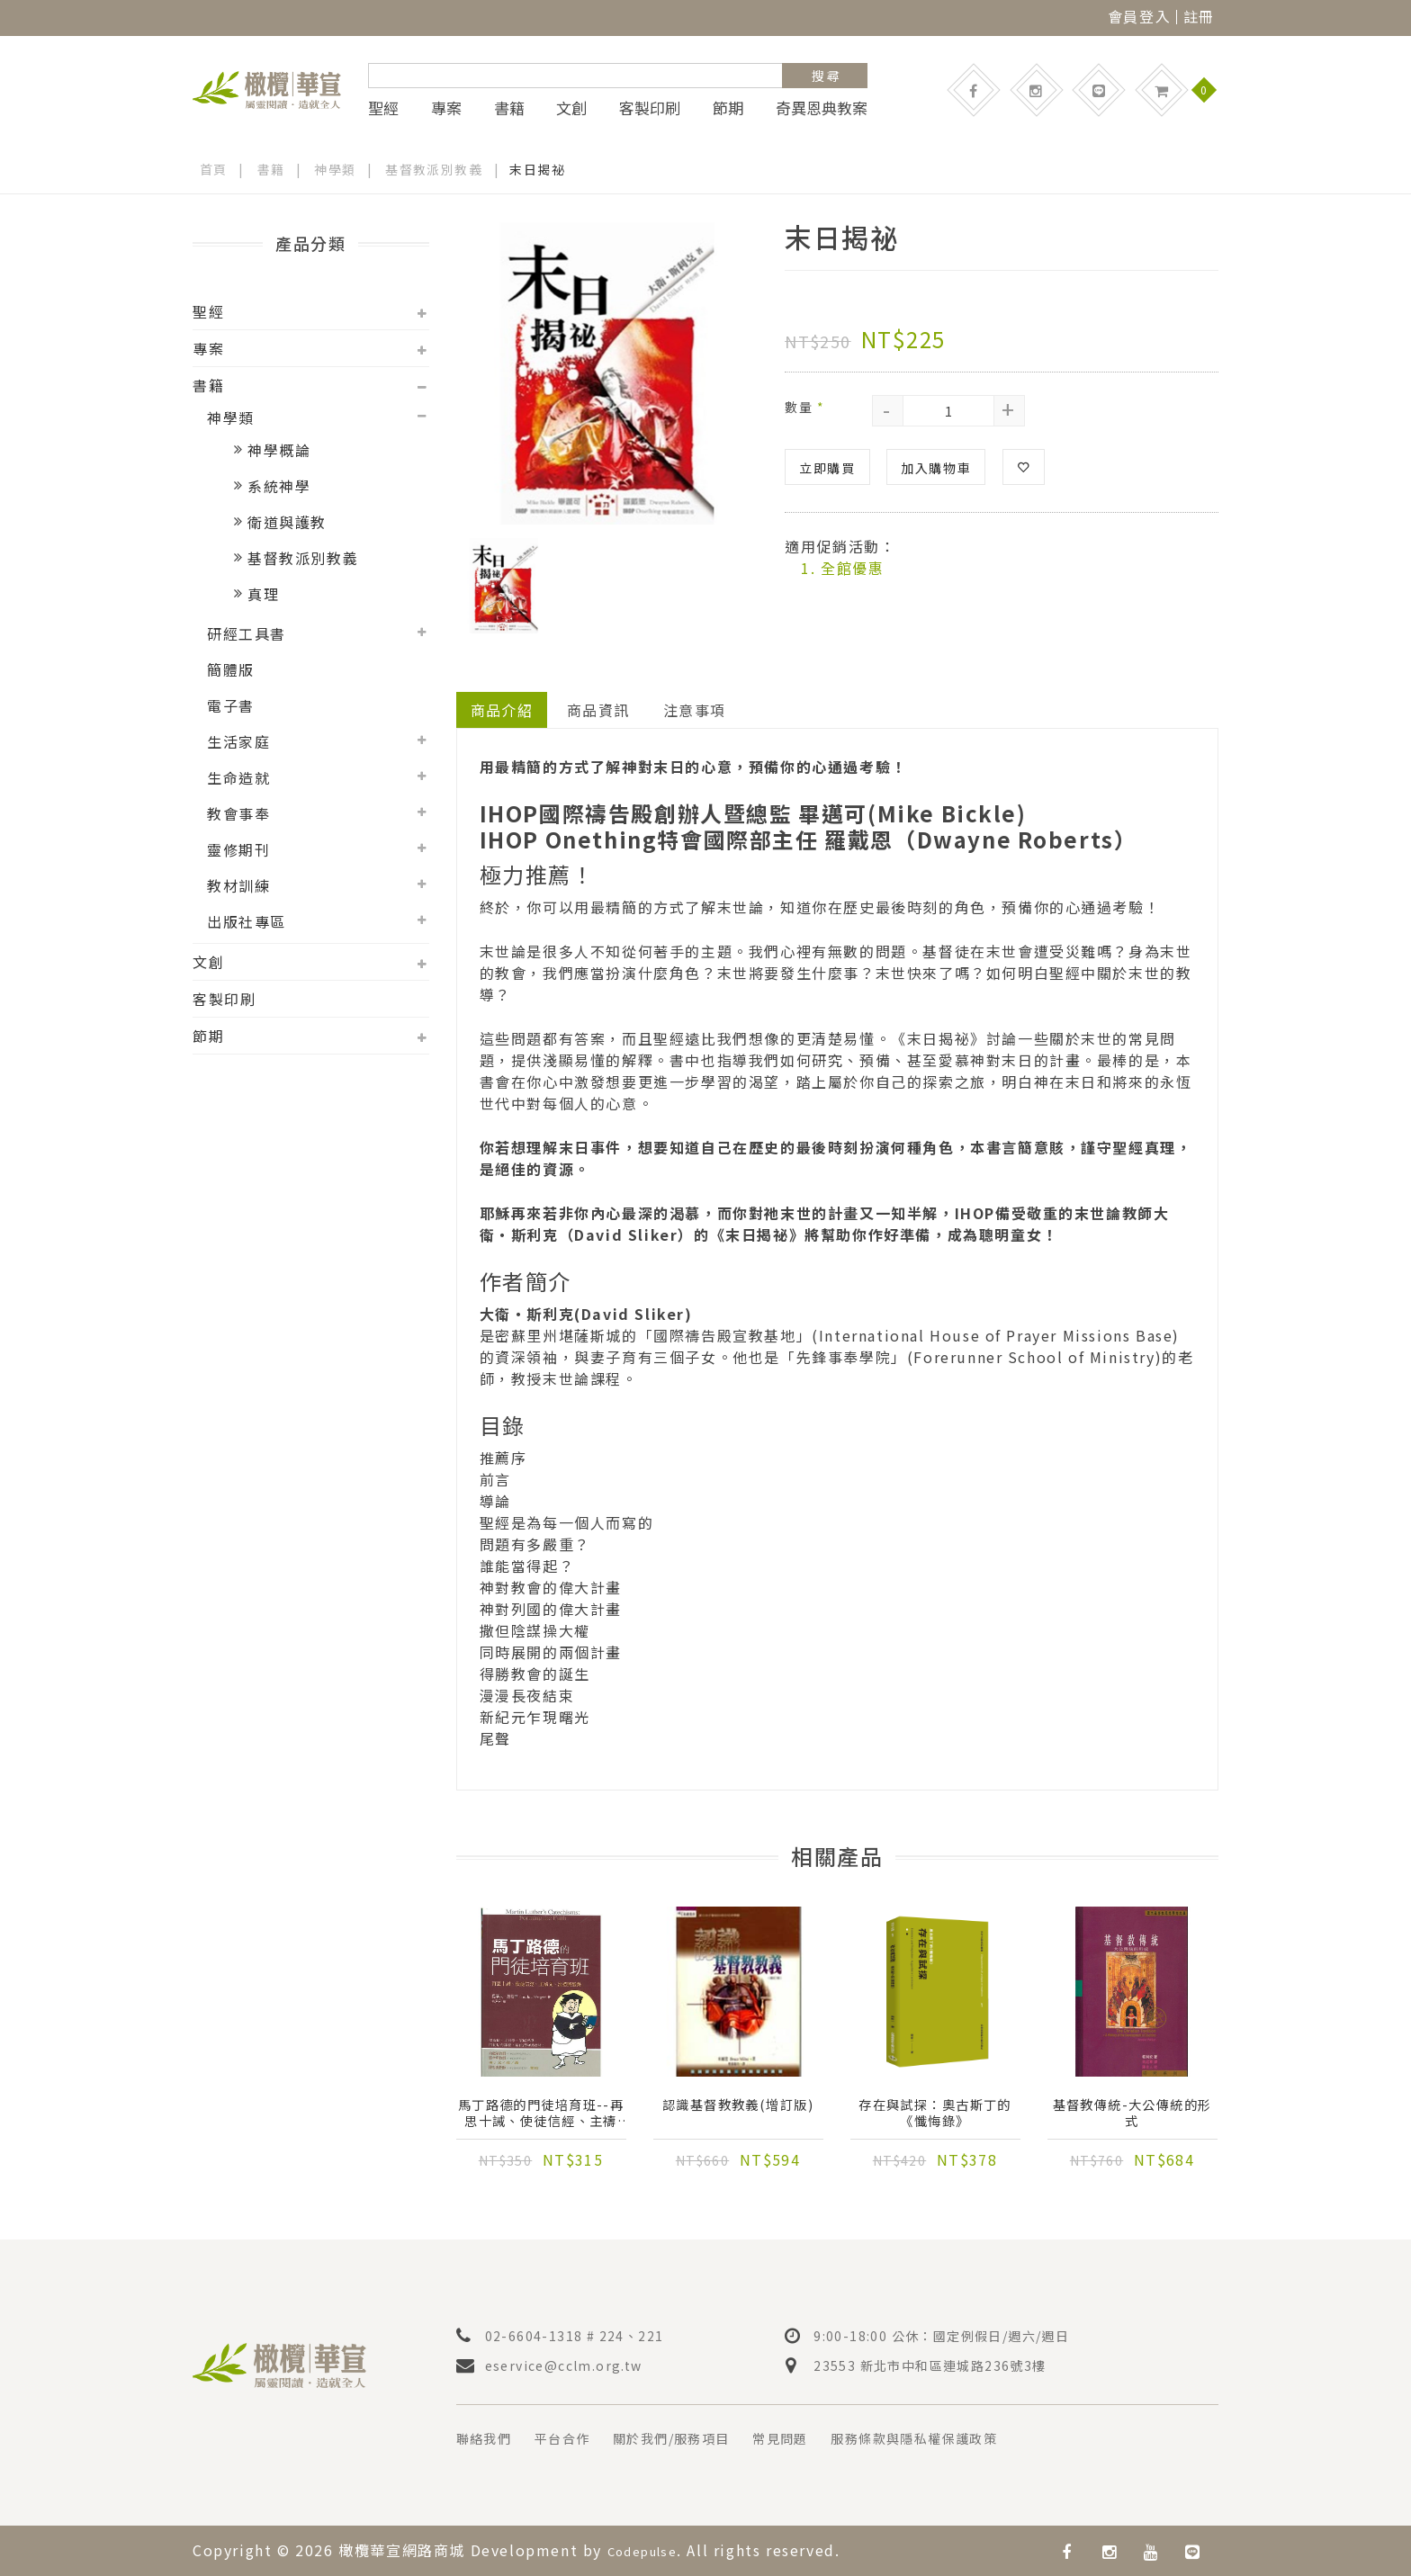  What do you see at coordinates (231, 669) in the screenshot?
I see `簡體版` at bounding box center [231, 669].